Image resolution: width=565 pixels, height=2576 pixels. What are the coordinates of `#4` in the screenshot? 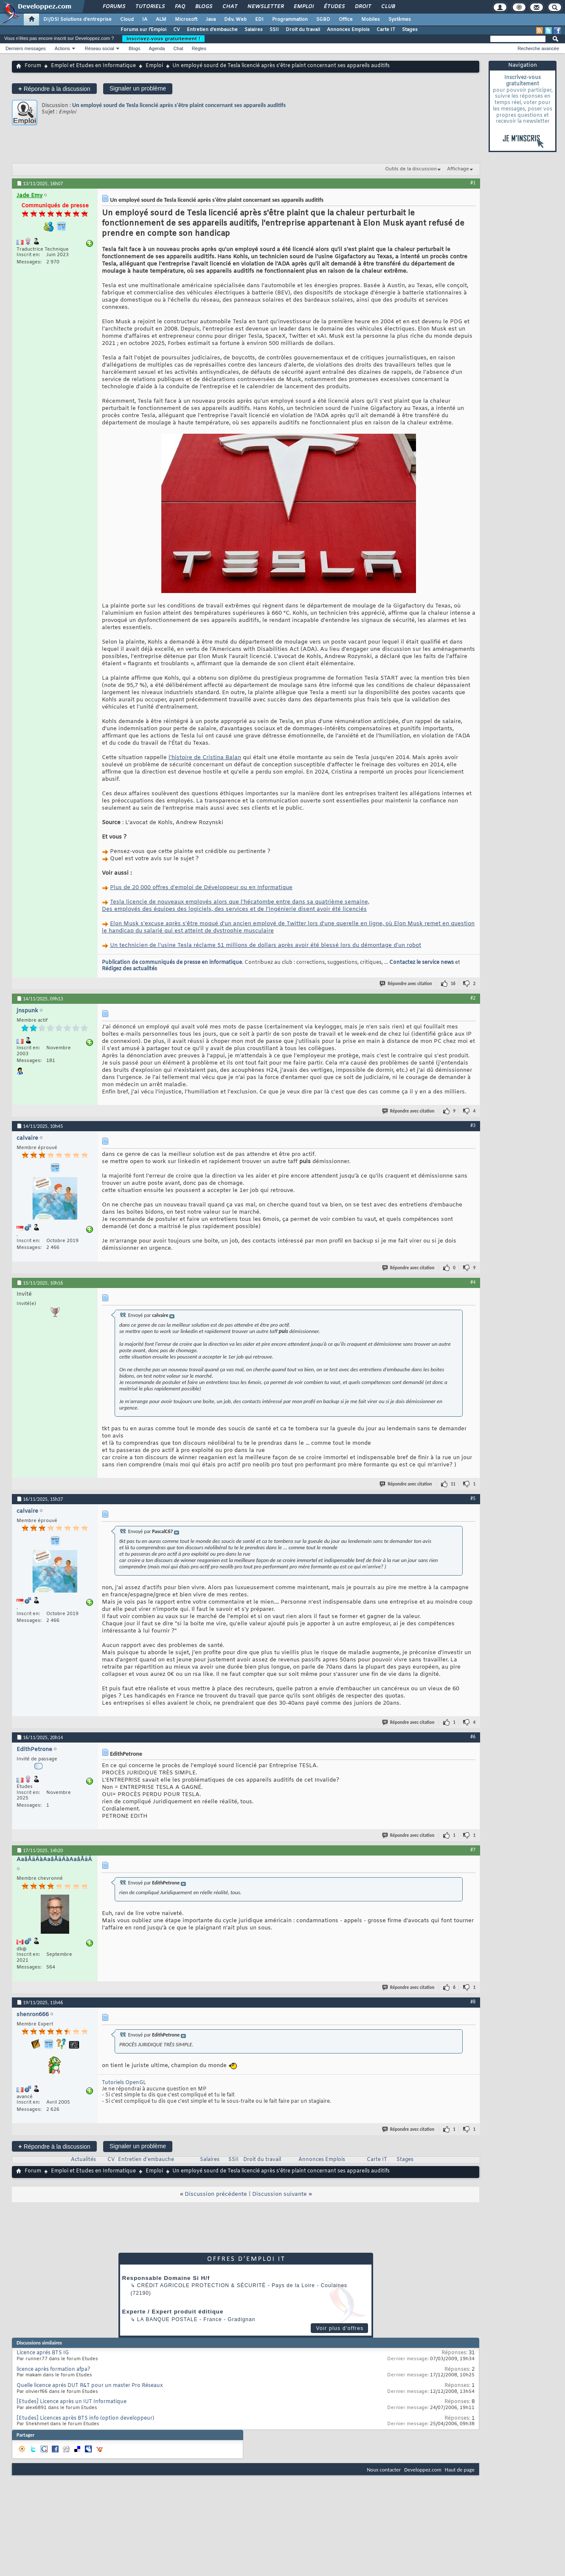 It's located at (472, 1282).